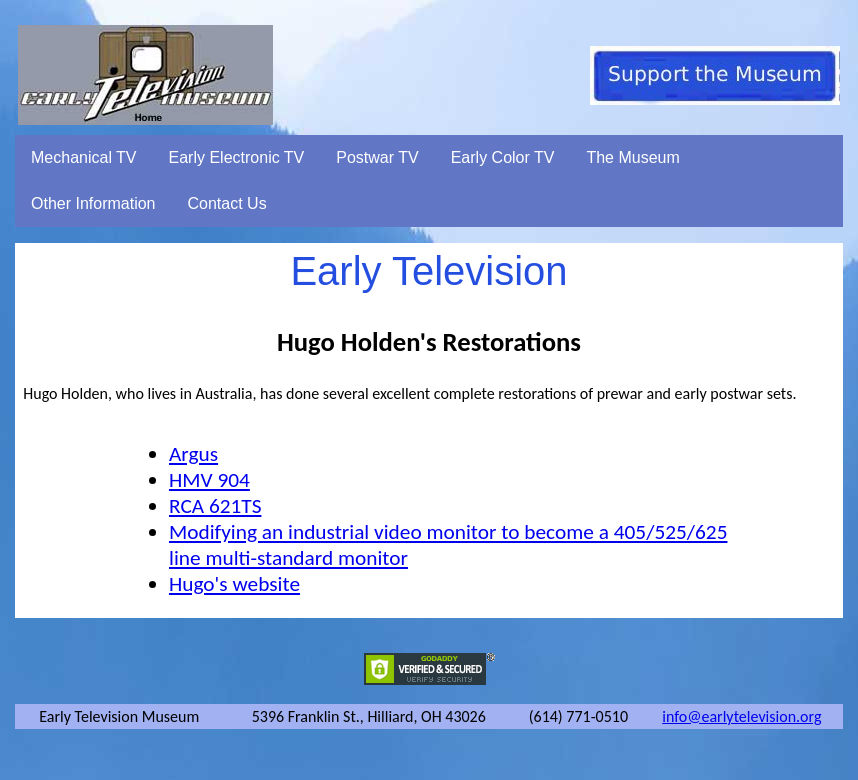 The width and height of the screenshot is (858, 780). I want to click on Contact Us, so click(227, 203).